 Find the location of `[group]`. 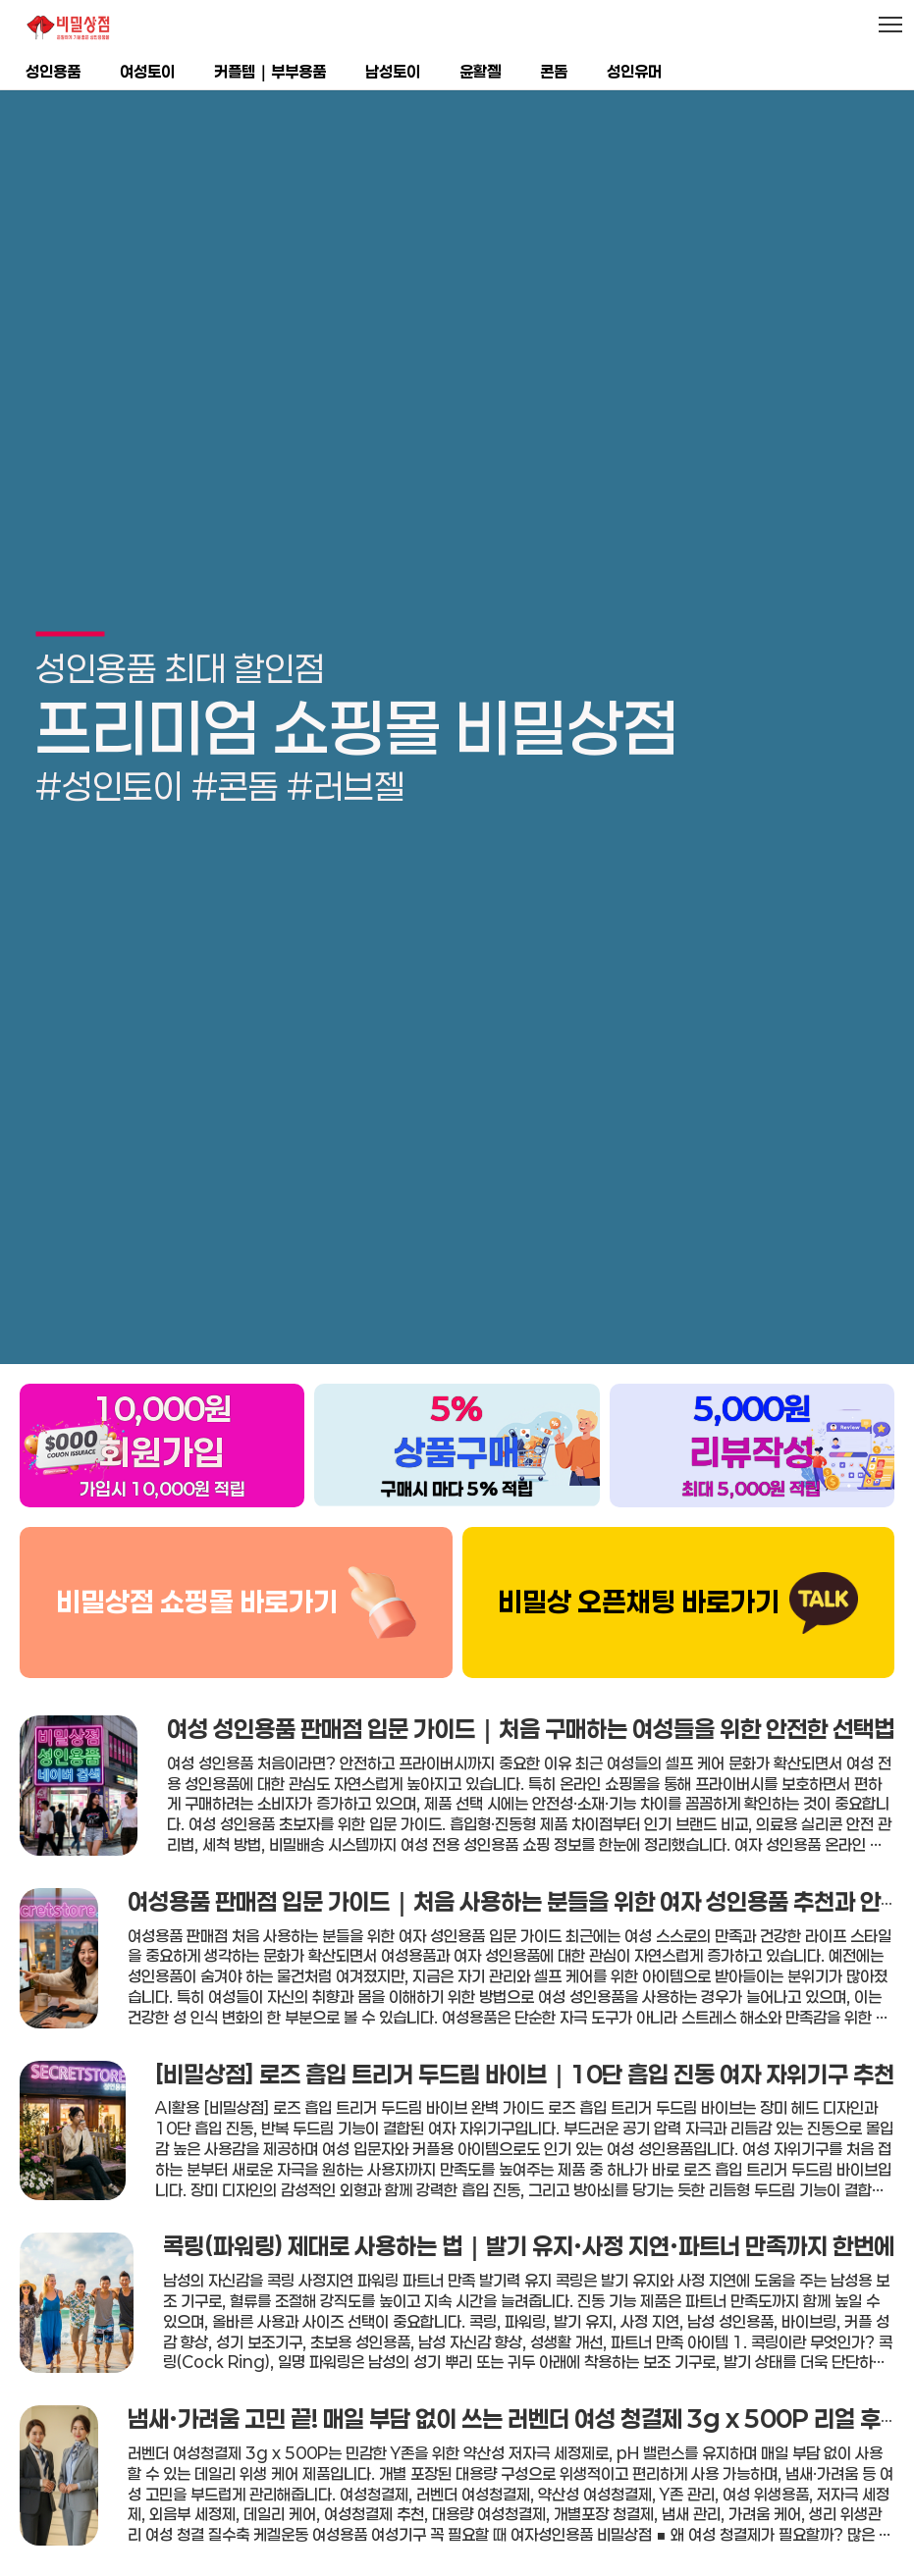

[group] is located at coordinates (457, 699).